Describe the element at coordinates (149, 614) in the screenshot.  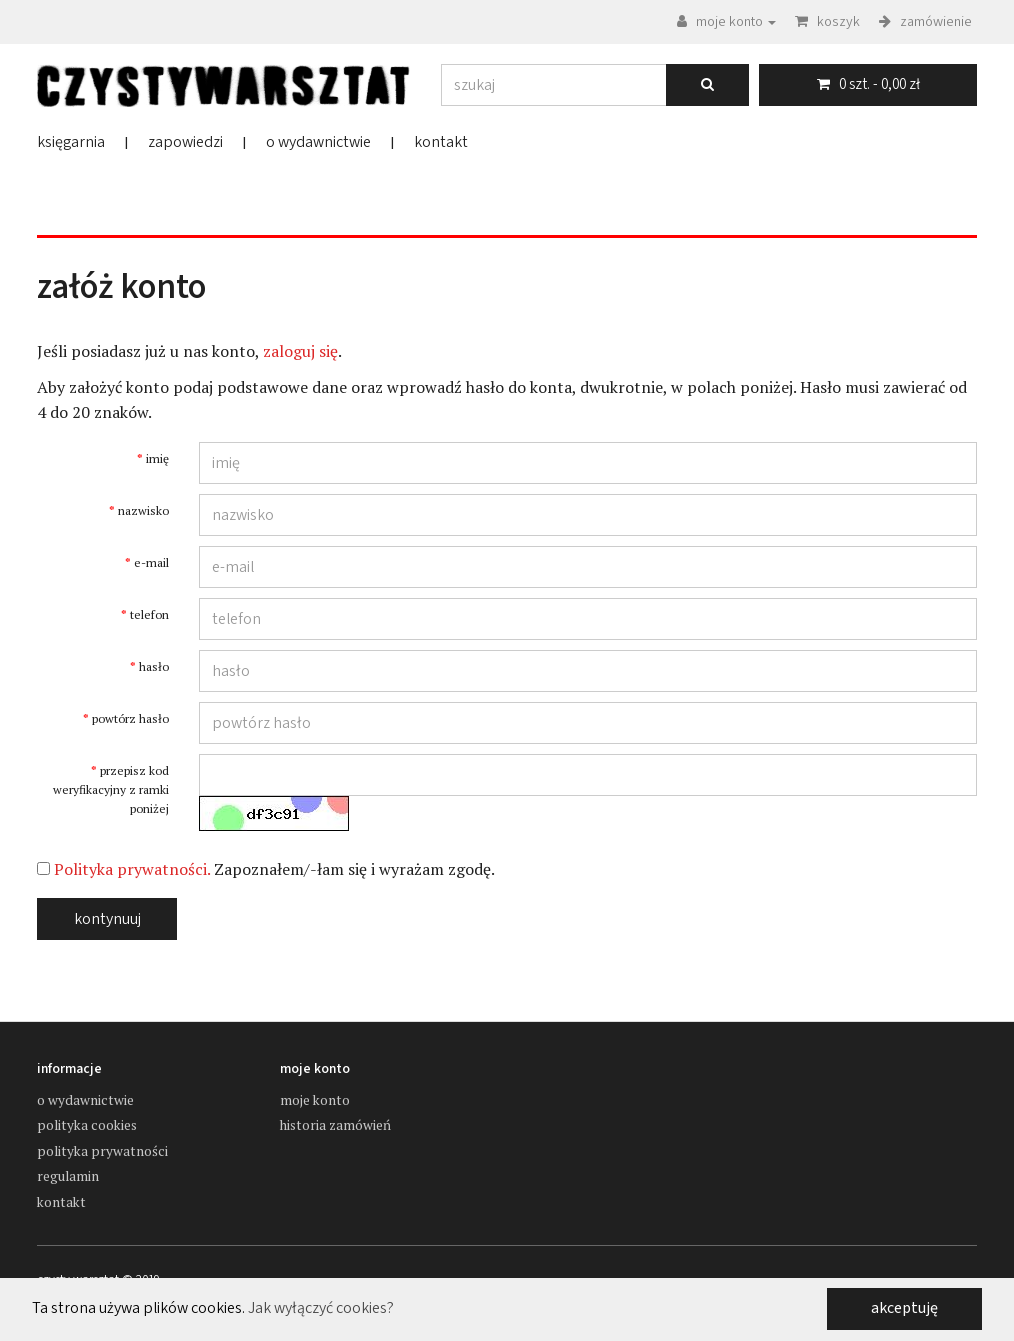
I see `telefon` at that location.